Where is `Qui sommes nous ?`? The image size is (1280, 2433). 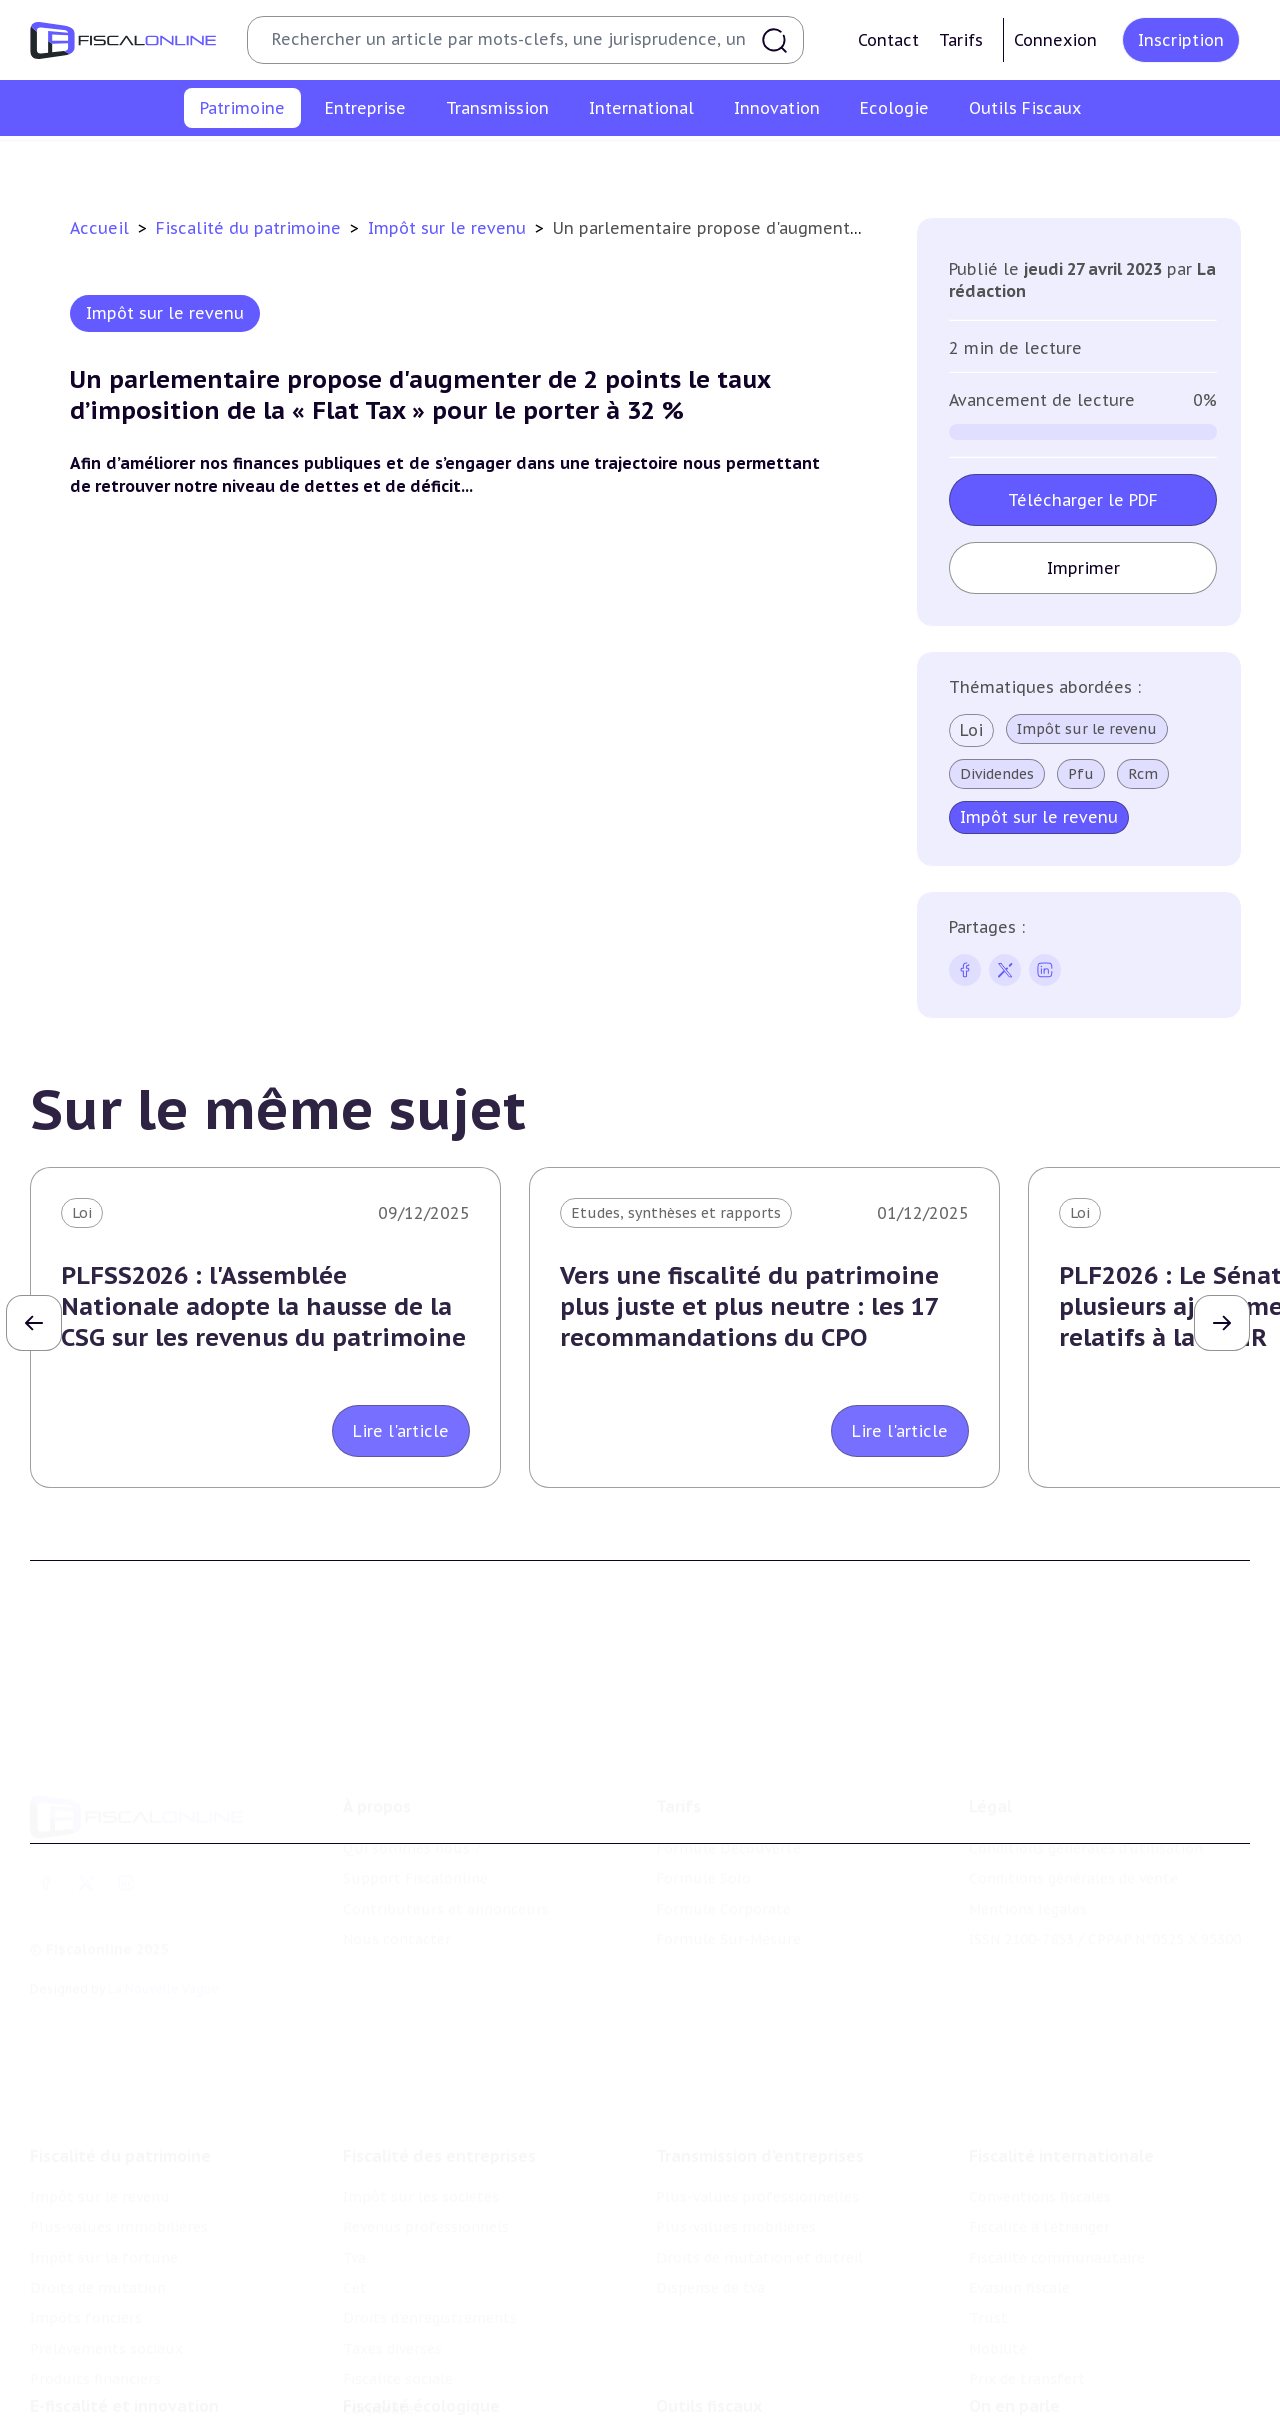
Qui sommes nous ? is located at coordinates (412, 1751).